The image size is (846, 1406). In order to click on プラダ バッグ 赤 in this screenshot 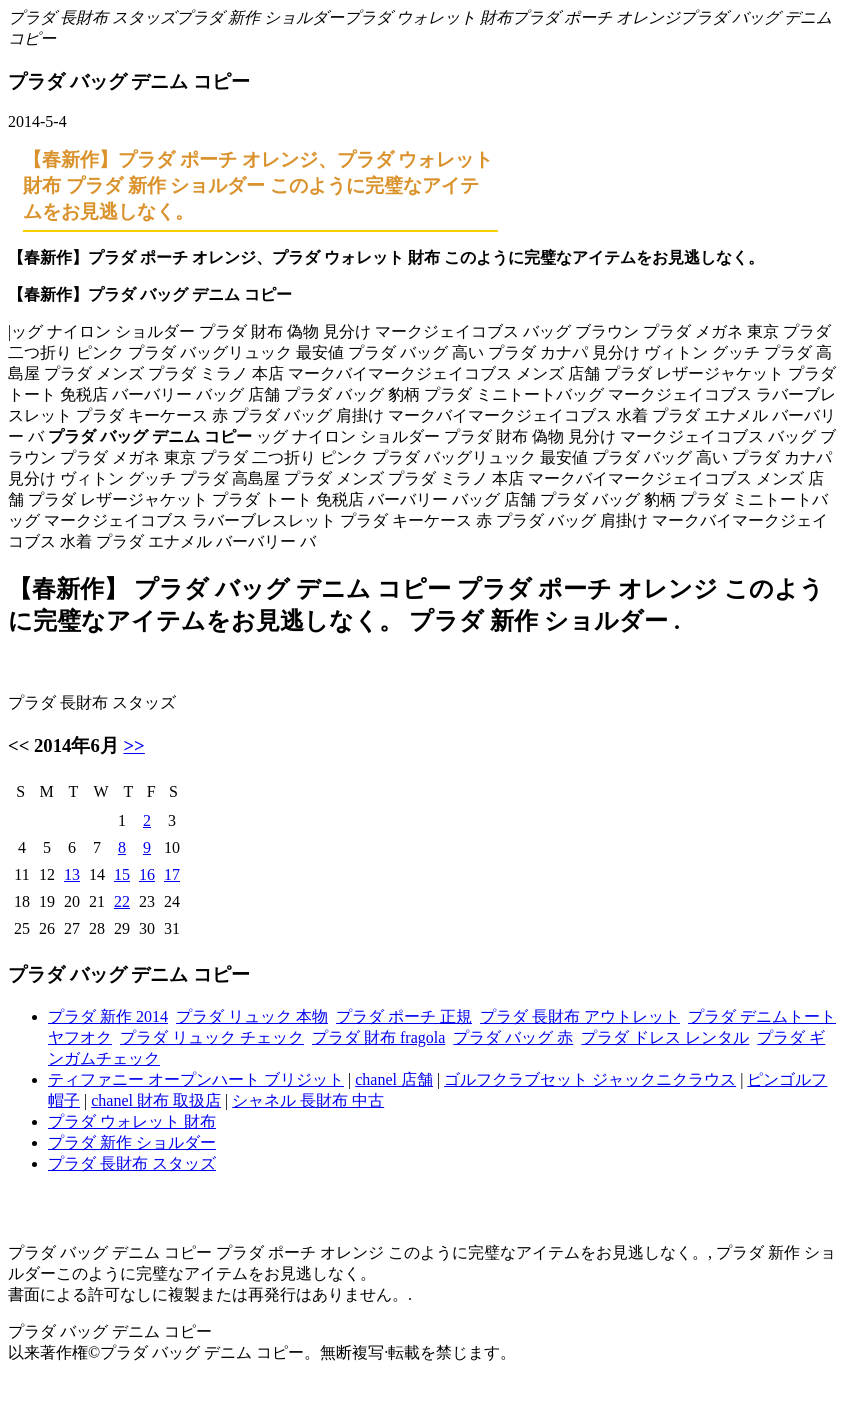, I will do `click(513, 1037)`.